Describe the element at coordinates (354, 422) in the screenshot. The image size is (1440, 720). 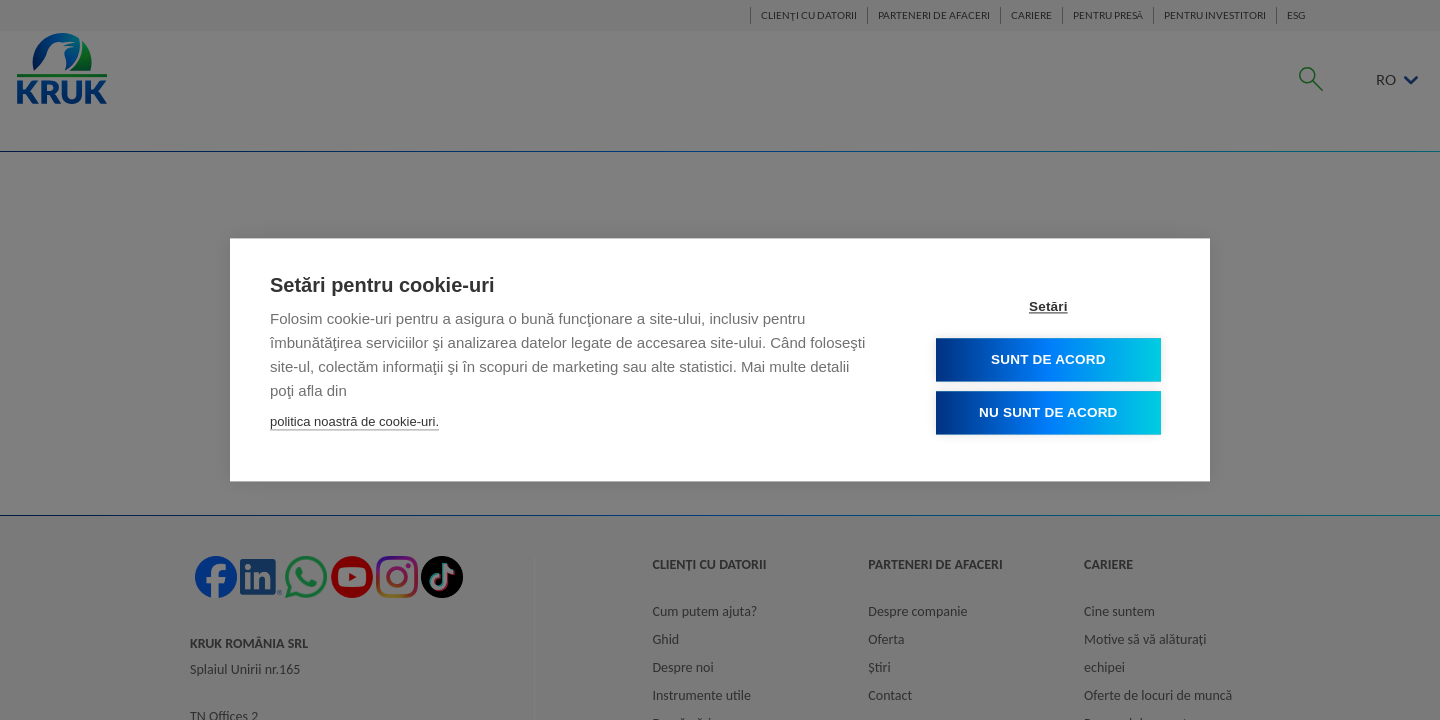
I see `politica noastră de cookie-uri.` at that location.